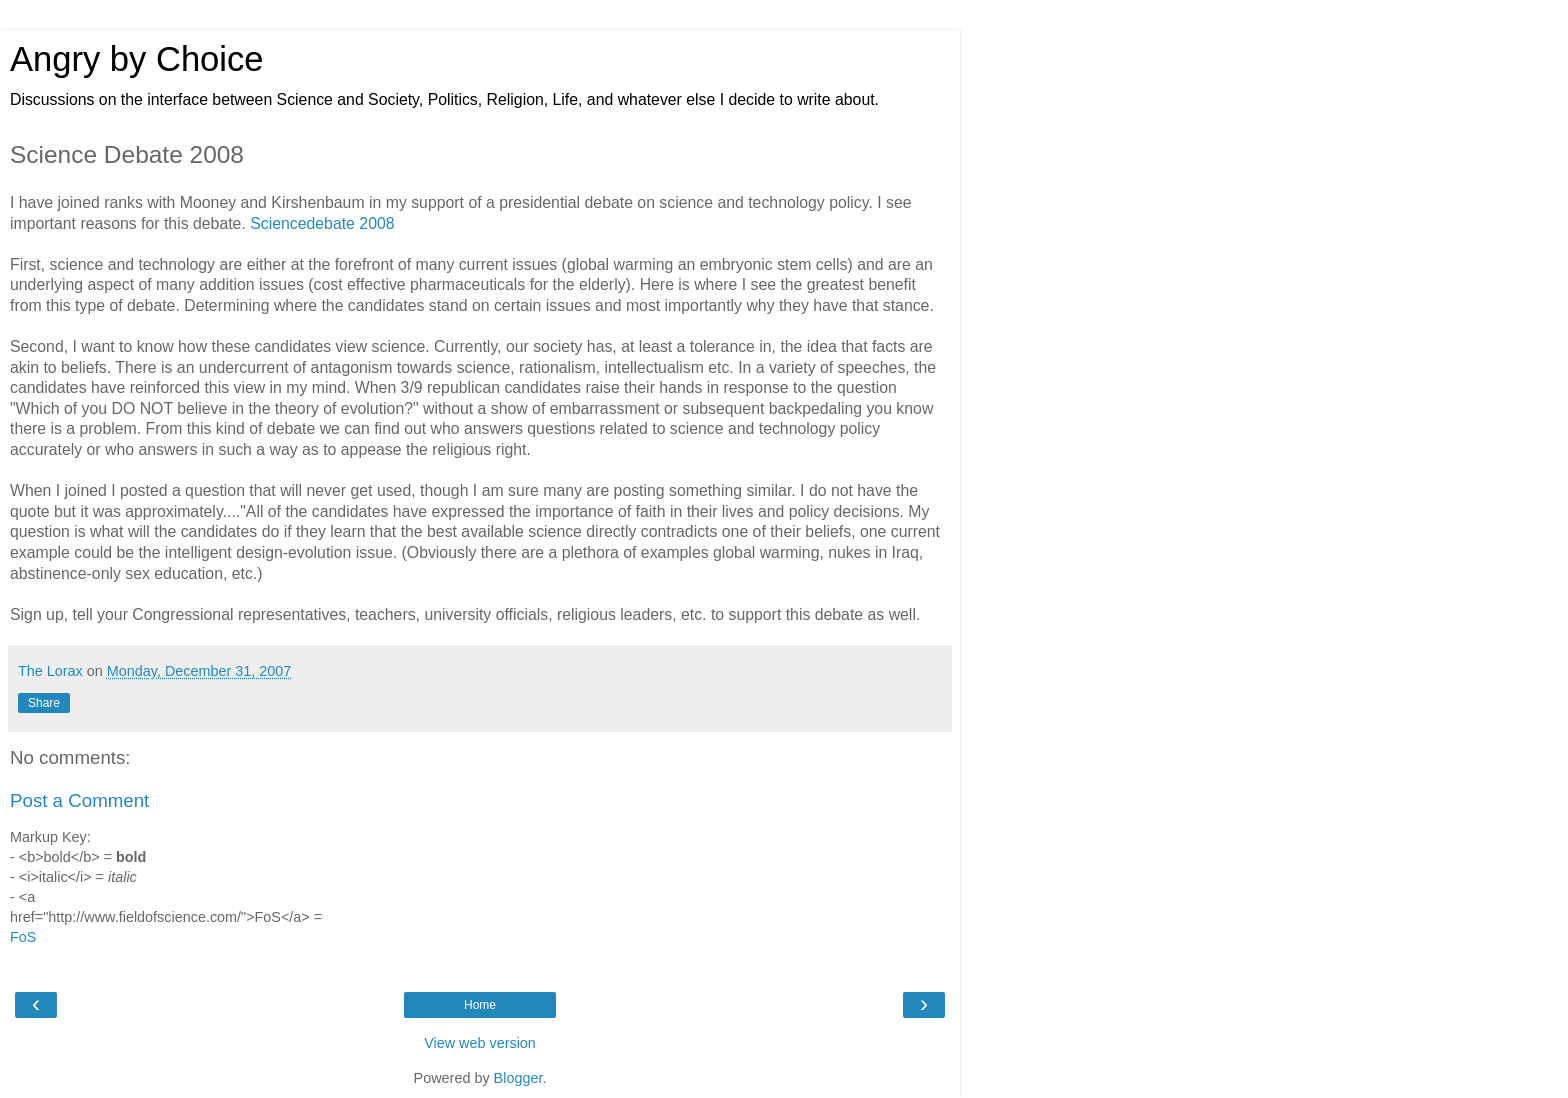  I want to click on Blogger, so click(518, 1078).